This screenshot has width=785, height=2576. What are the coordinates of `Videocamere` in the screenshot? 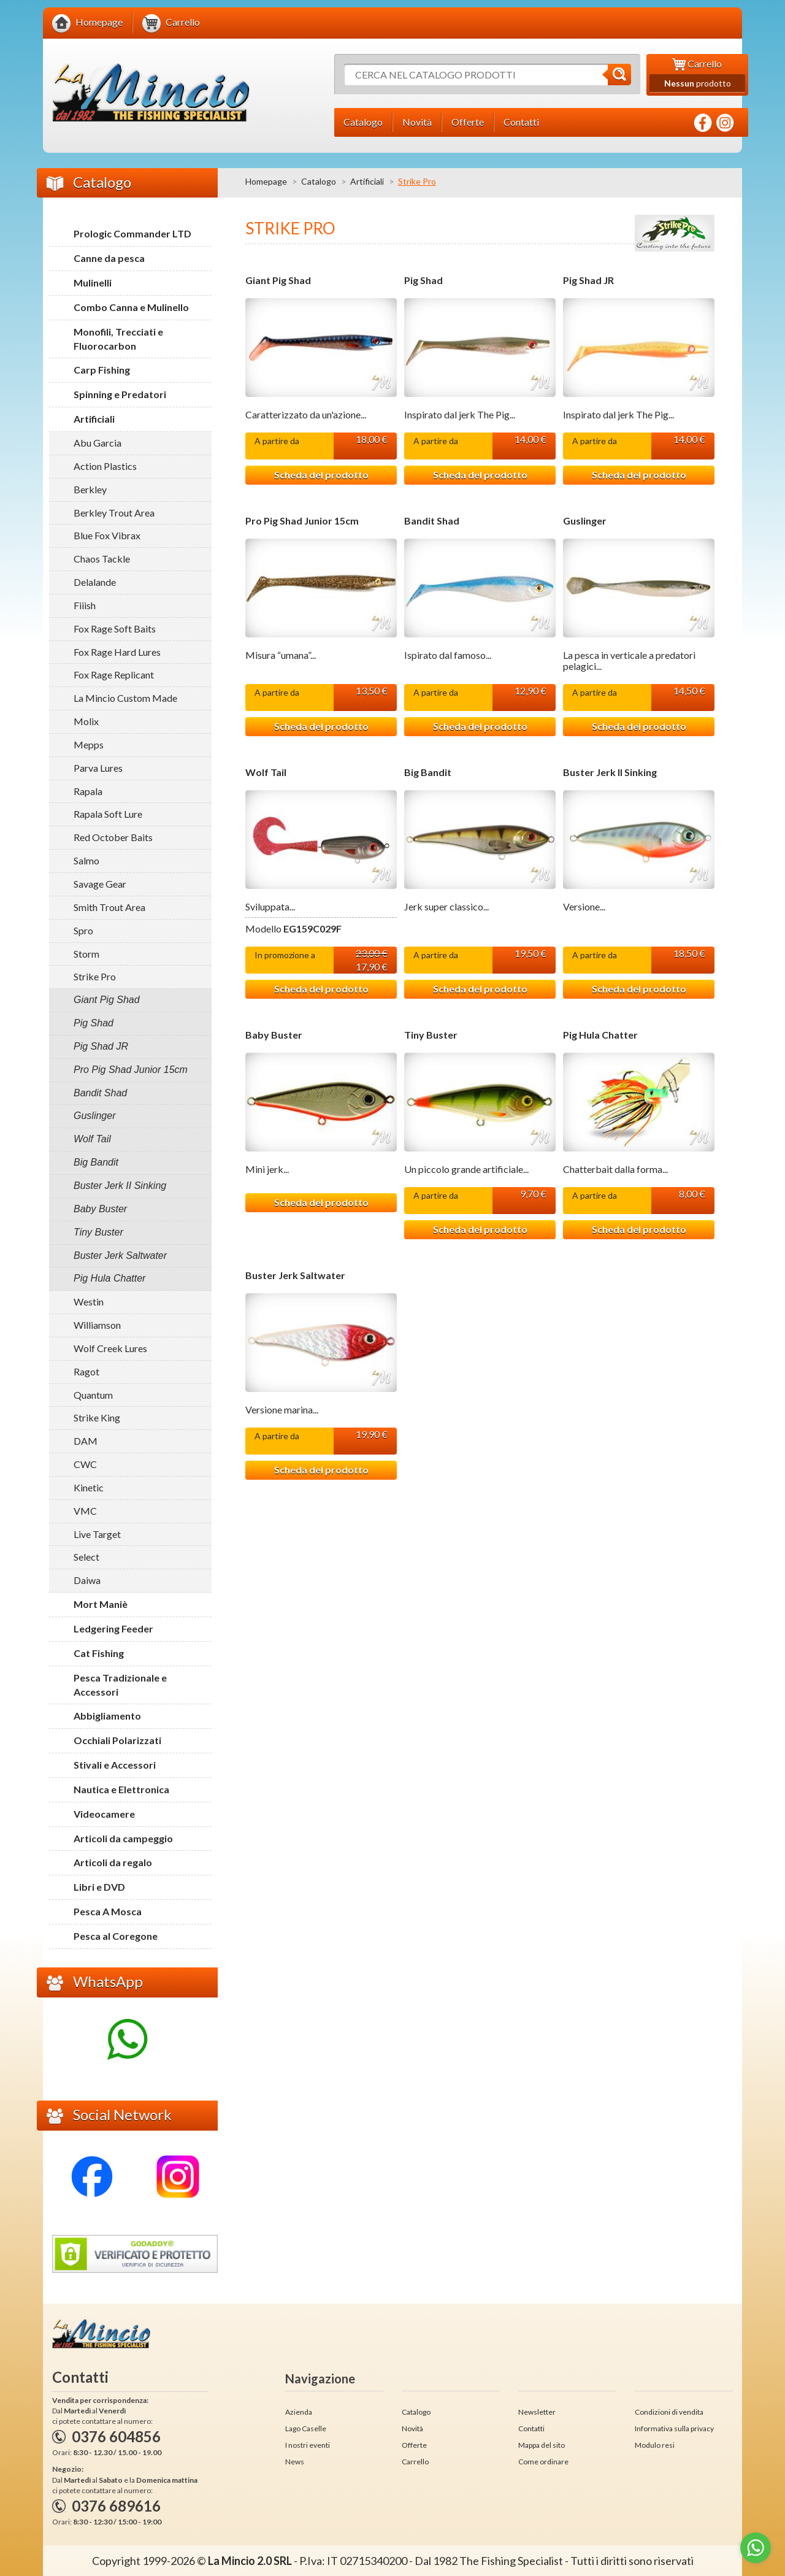 It's located at (104, 1814).